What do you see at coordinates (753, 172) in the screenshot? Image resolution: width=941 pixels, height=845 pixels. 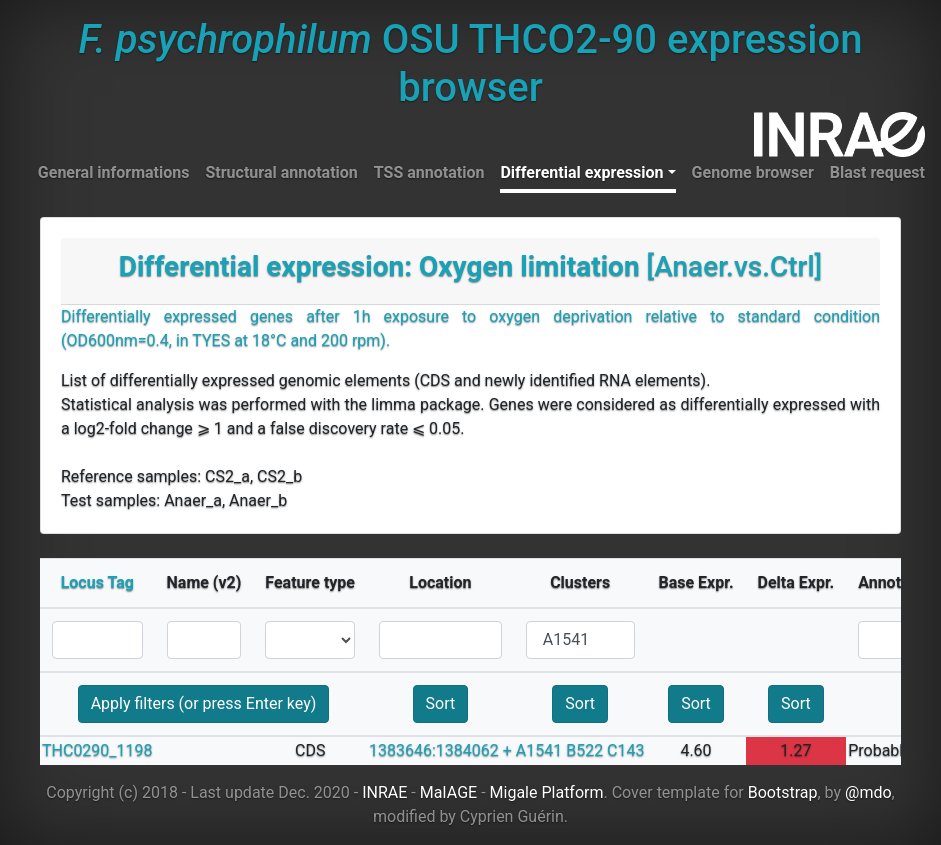 I see `Genome browser` at bounding box center [753, 172].